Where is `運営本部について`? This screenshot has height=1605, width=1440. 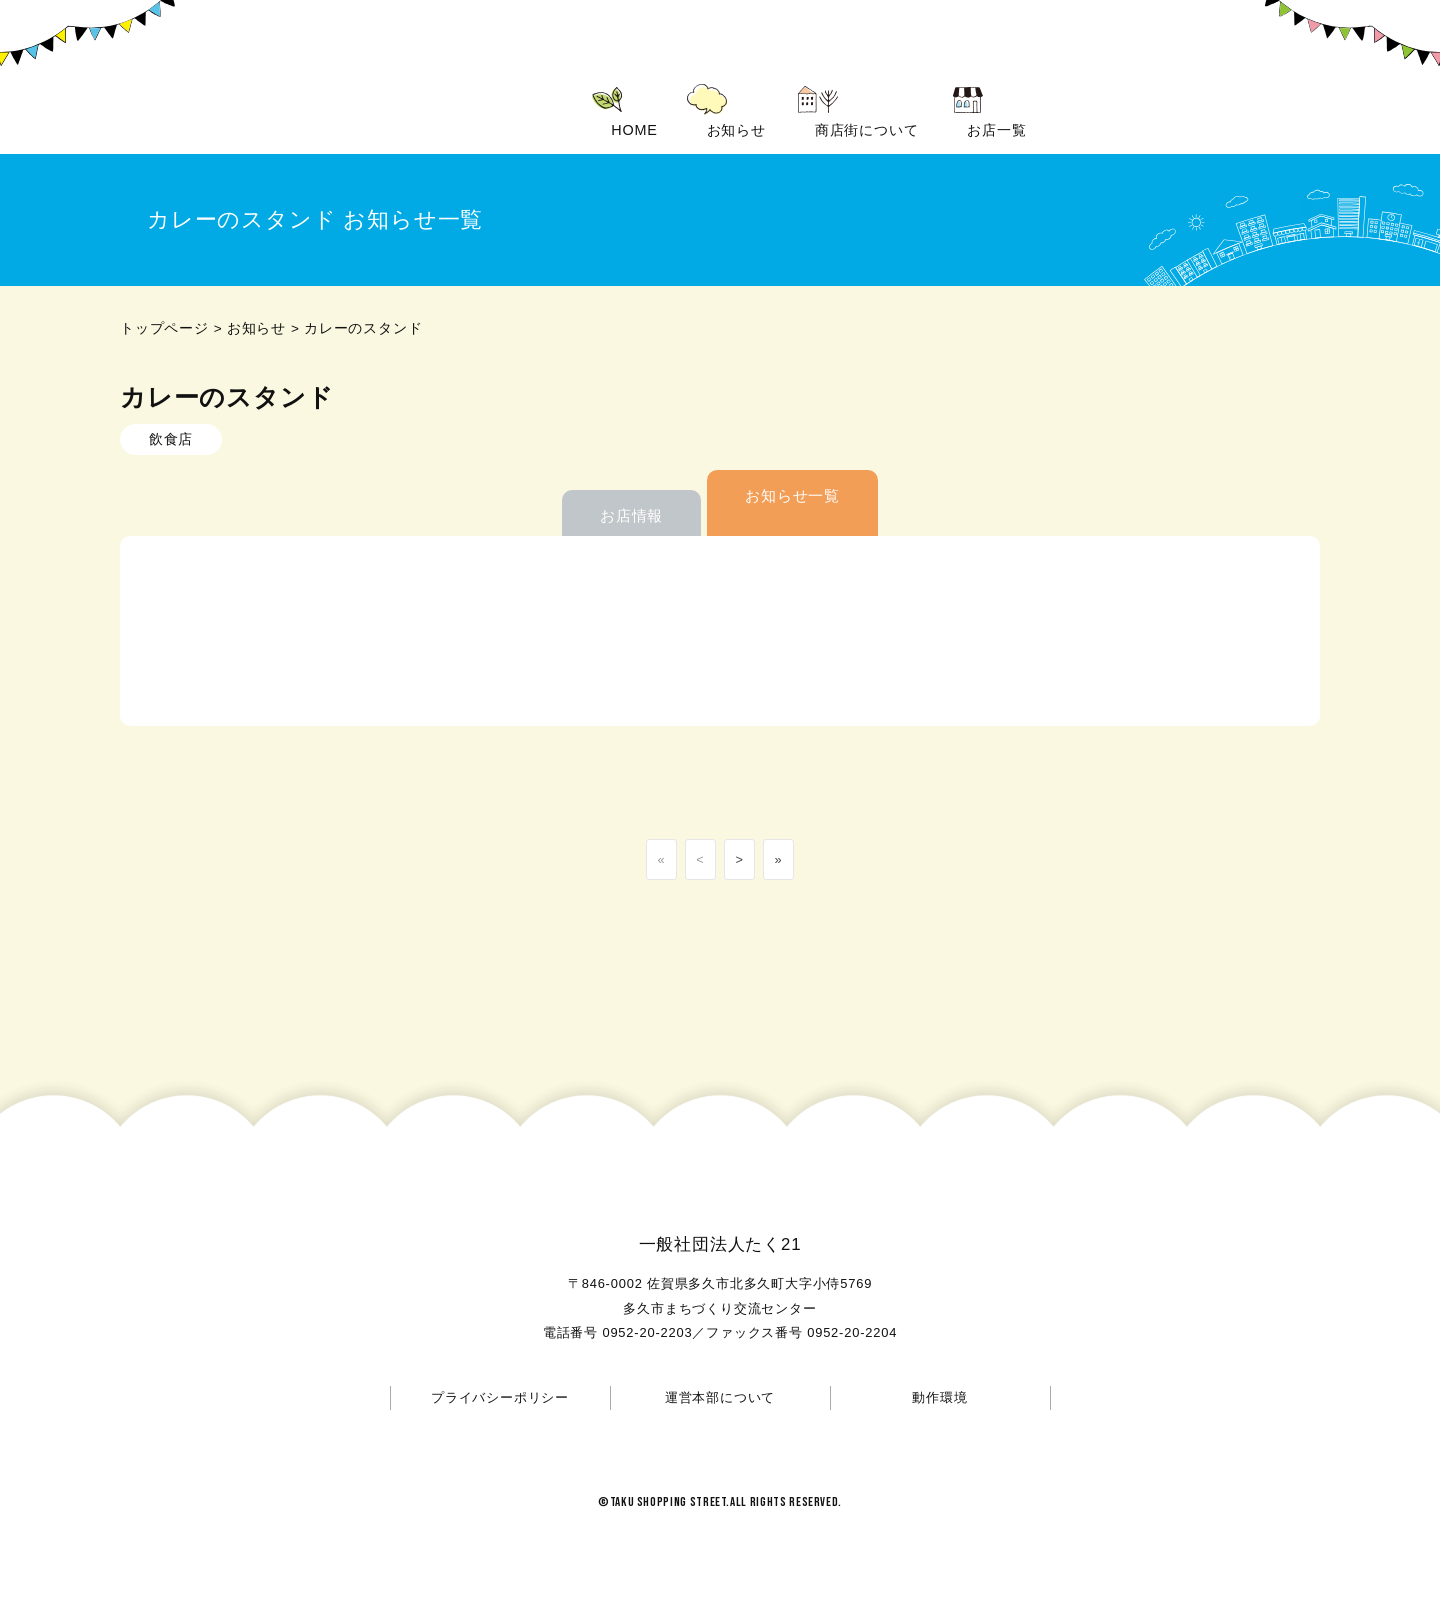 運営本部について is located at coordinates (720, 1397).